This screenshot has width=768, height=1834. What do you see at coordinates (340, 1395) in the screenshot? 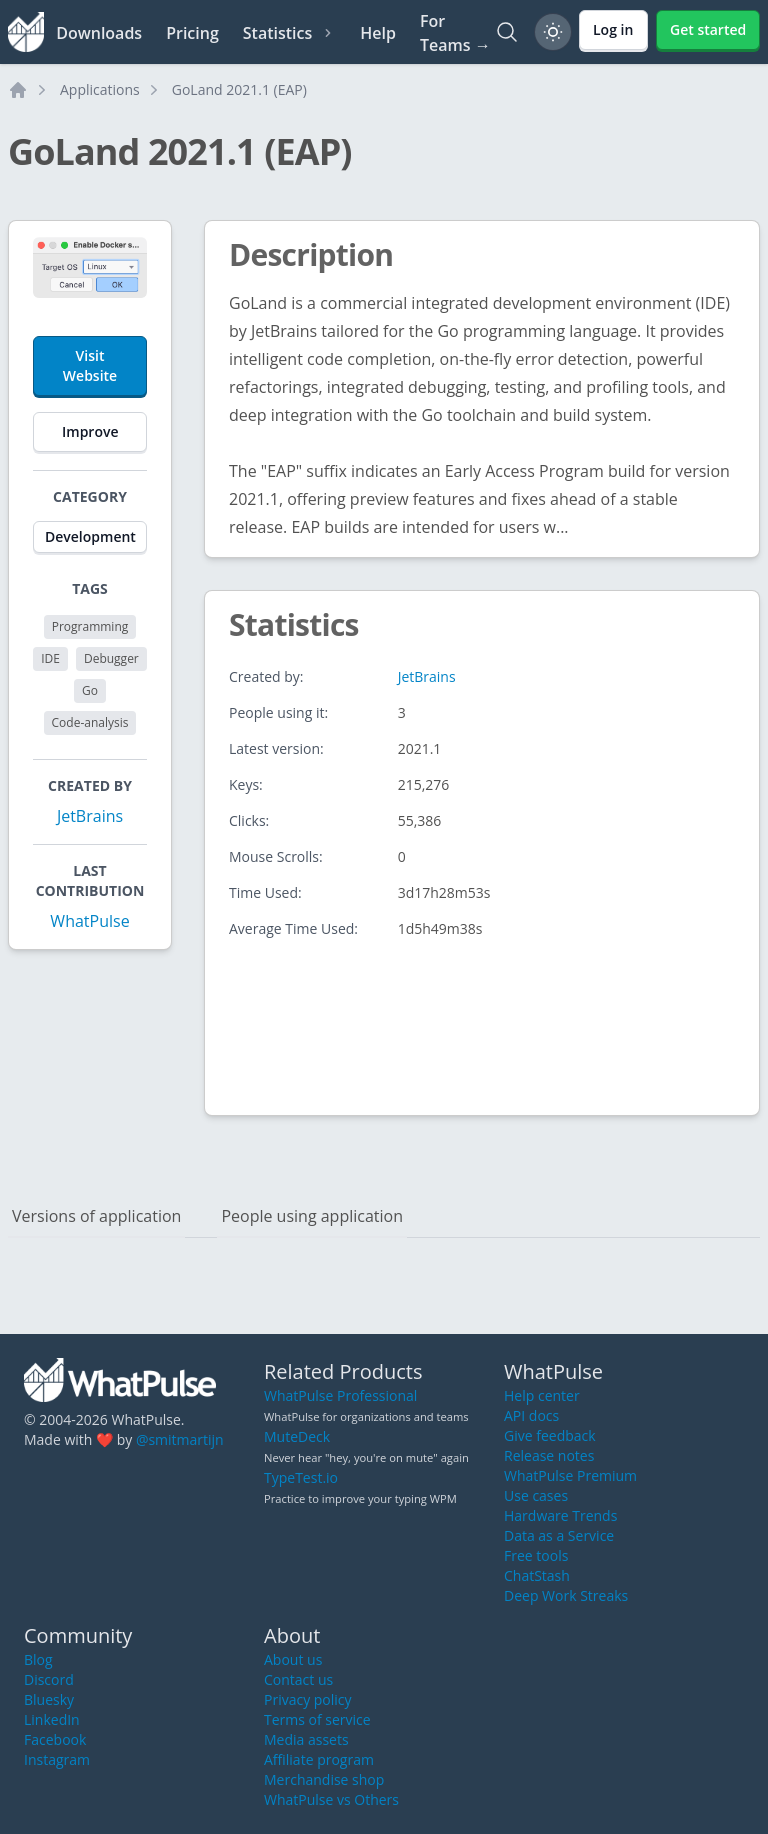
I see `WhatPulse Professional` at bounding box center [340, 1395].